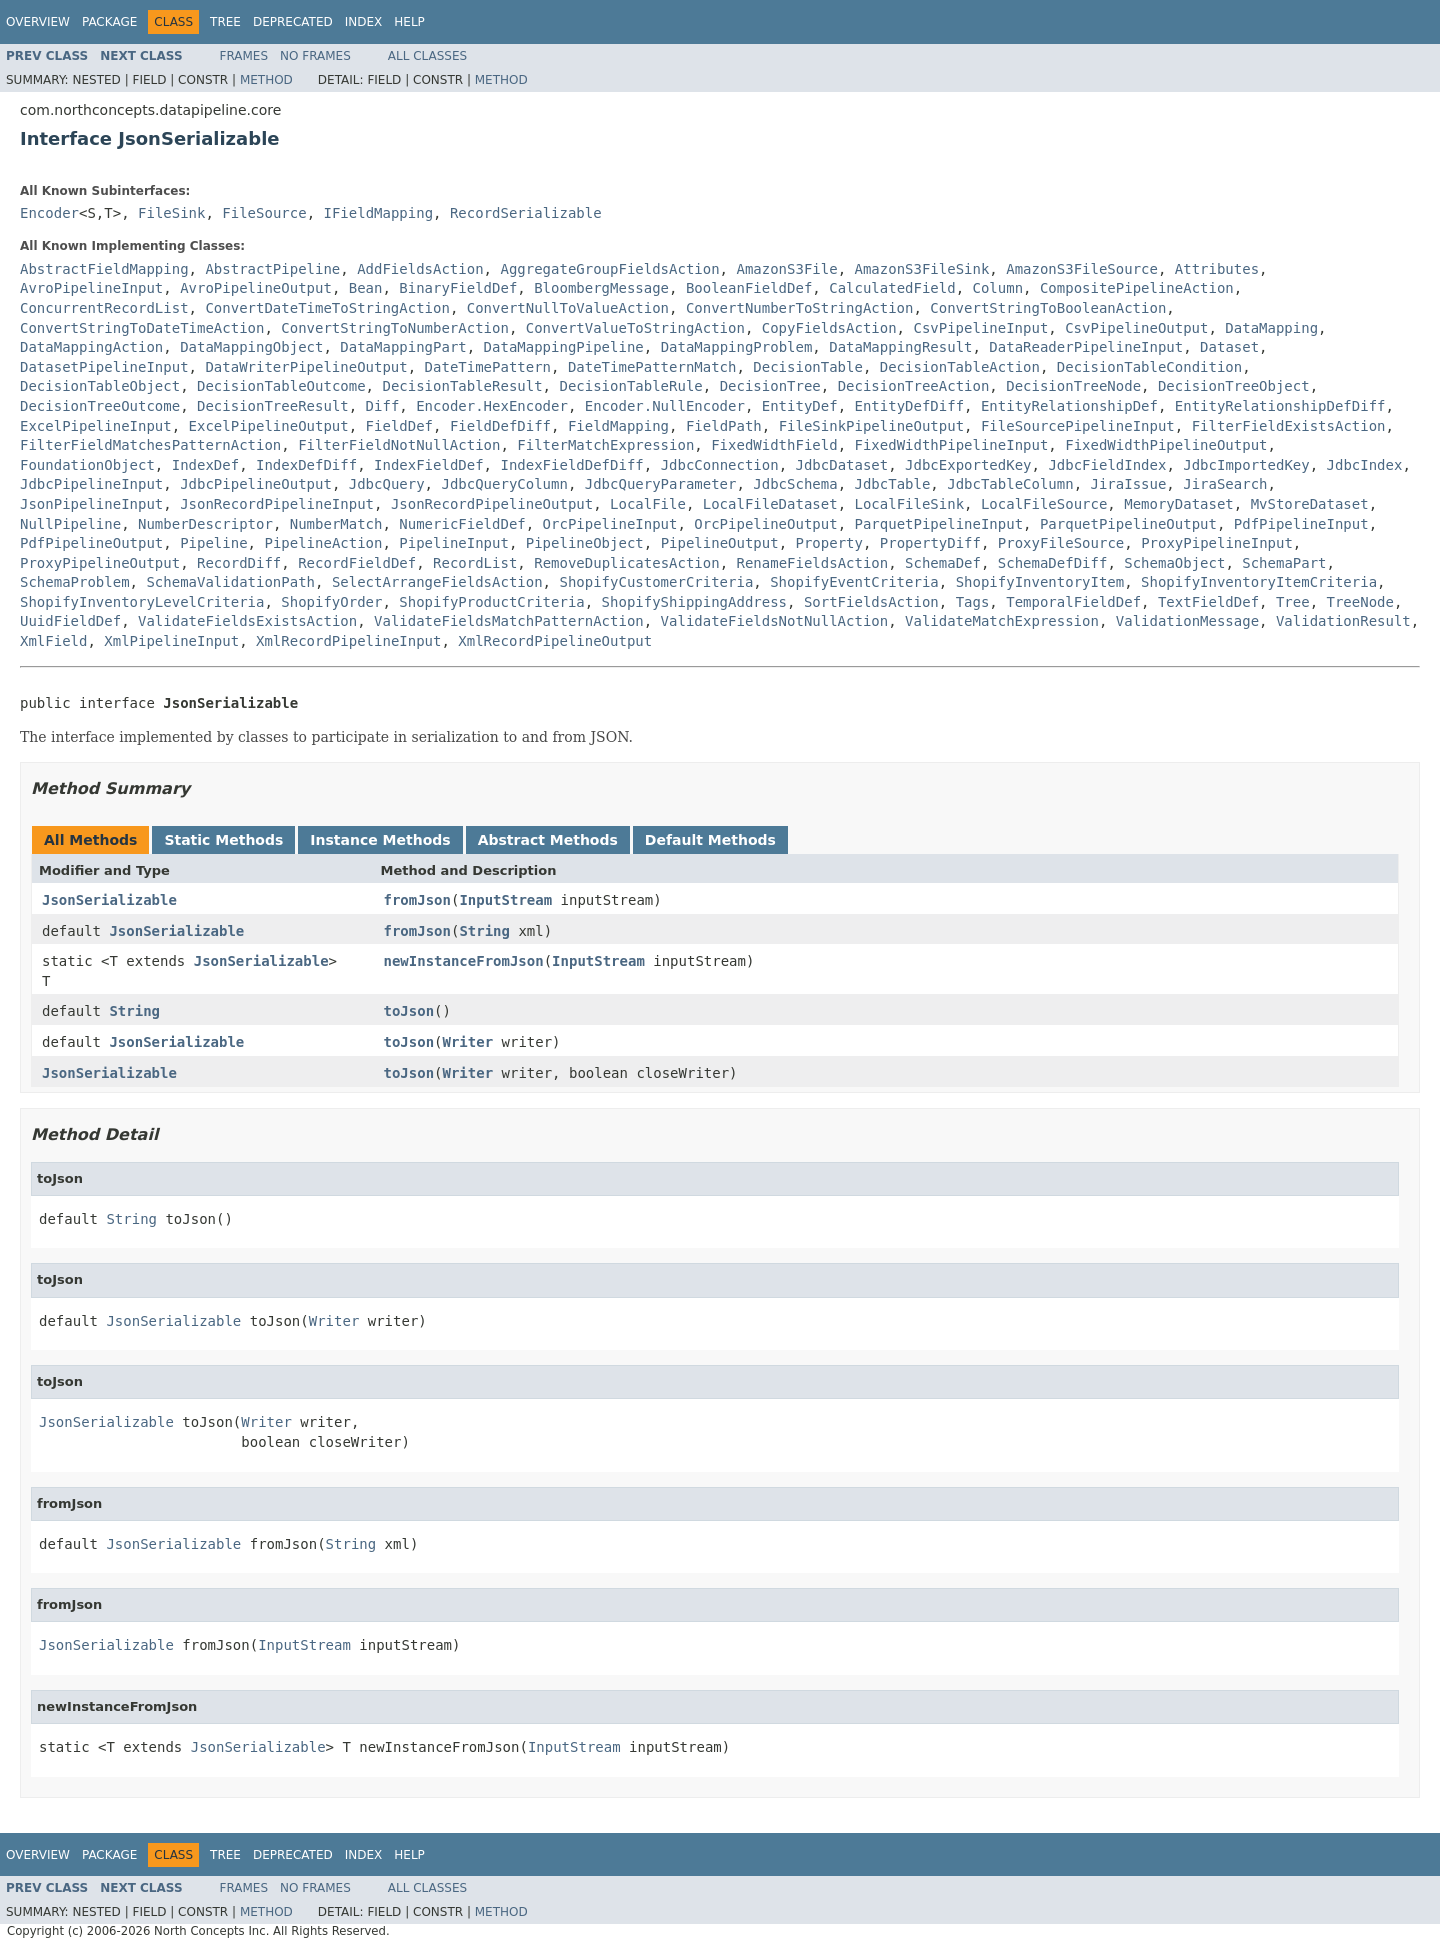 This screenshot has height=1952, width=1440. What do you see at coordinates (892, 484) in the screenshot?
I see `JdbcTable` at bounding box center [892, 484].